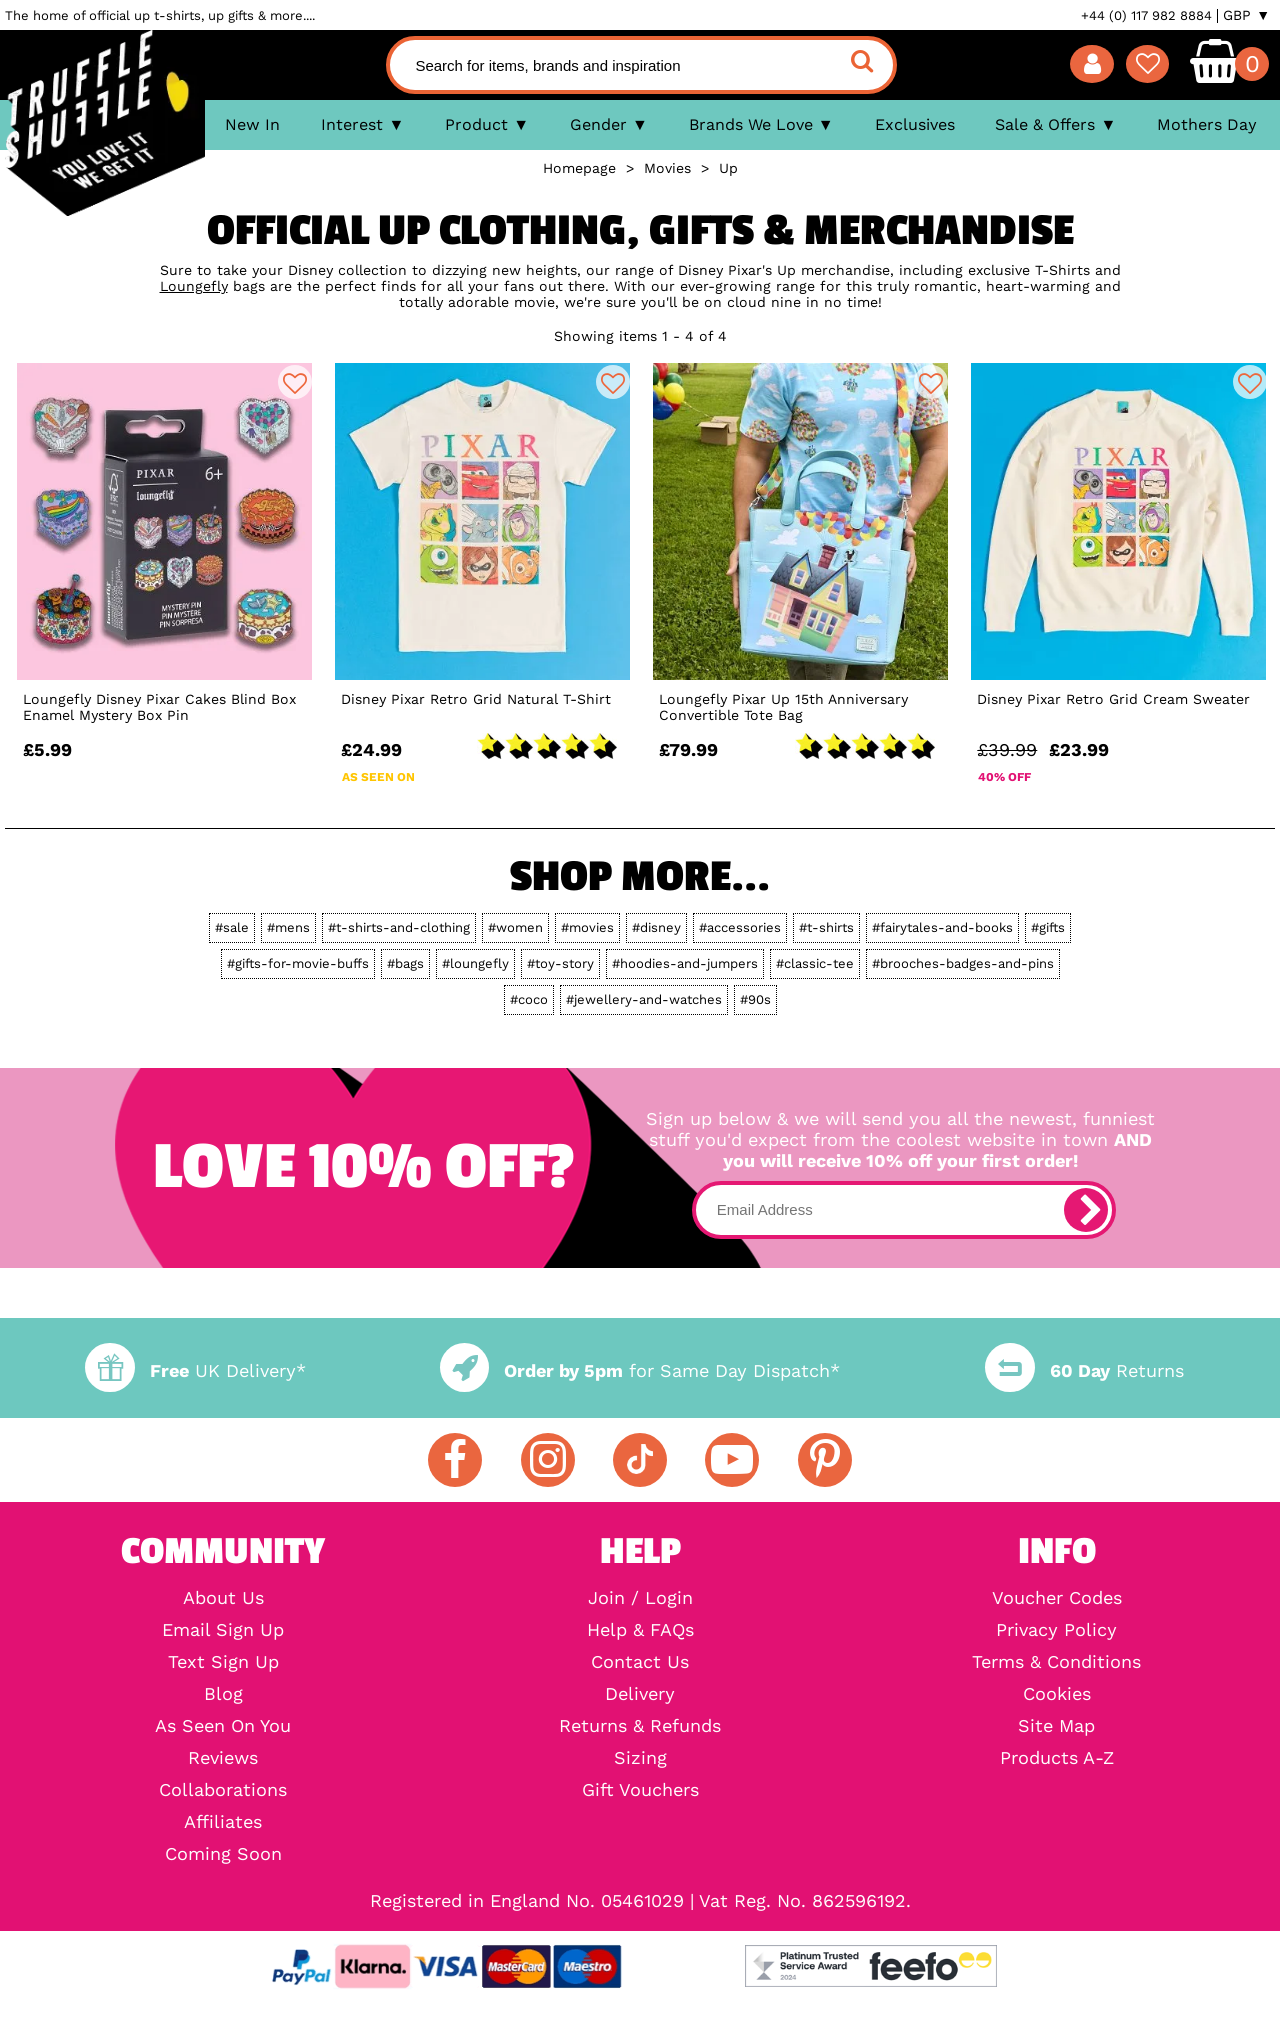 Image resolution: width=1280 pixels, height=2021 pixels. Describe the element at coordinates (223, 1630) in the screenshot. I see `Email Sign Up` at that location.